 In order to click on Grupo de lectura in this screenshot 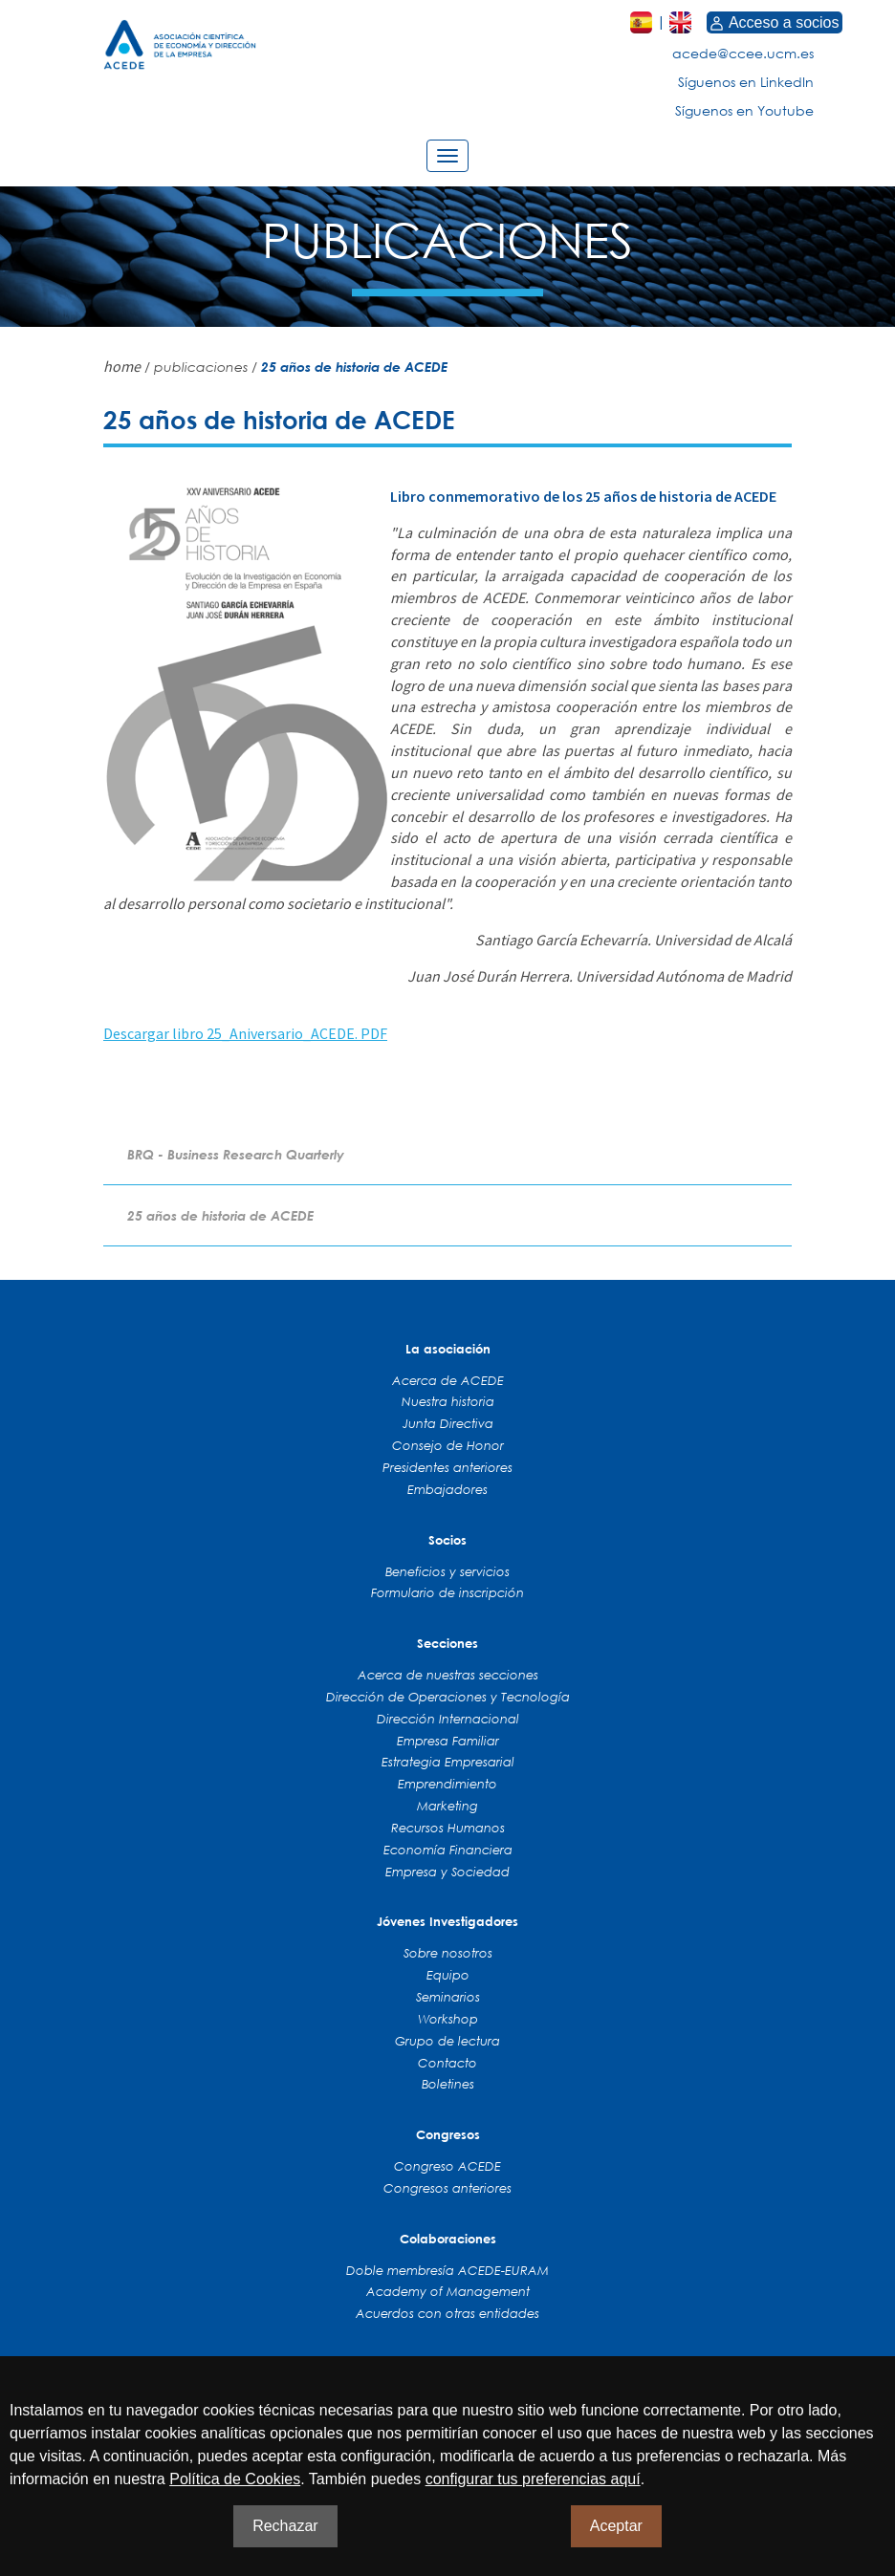, I will do `click(447, 2040)`.